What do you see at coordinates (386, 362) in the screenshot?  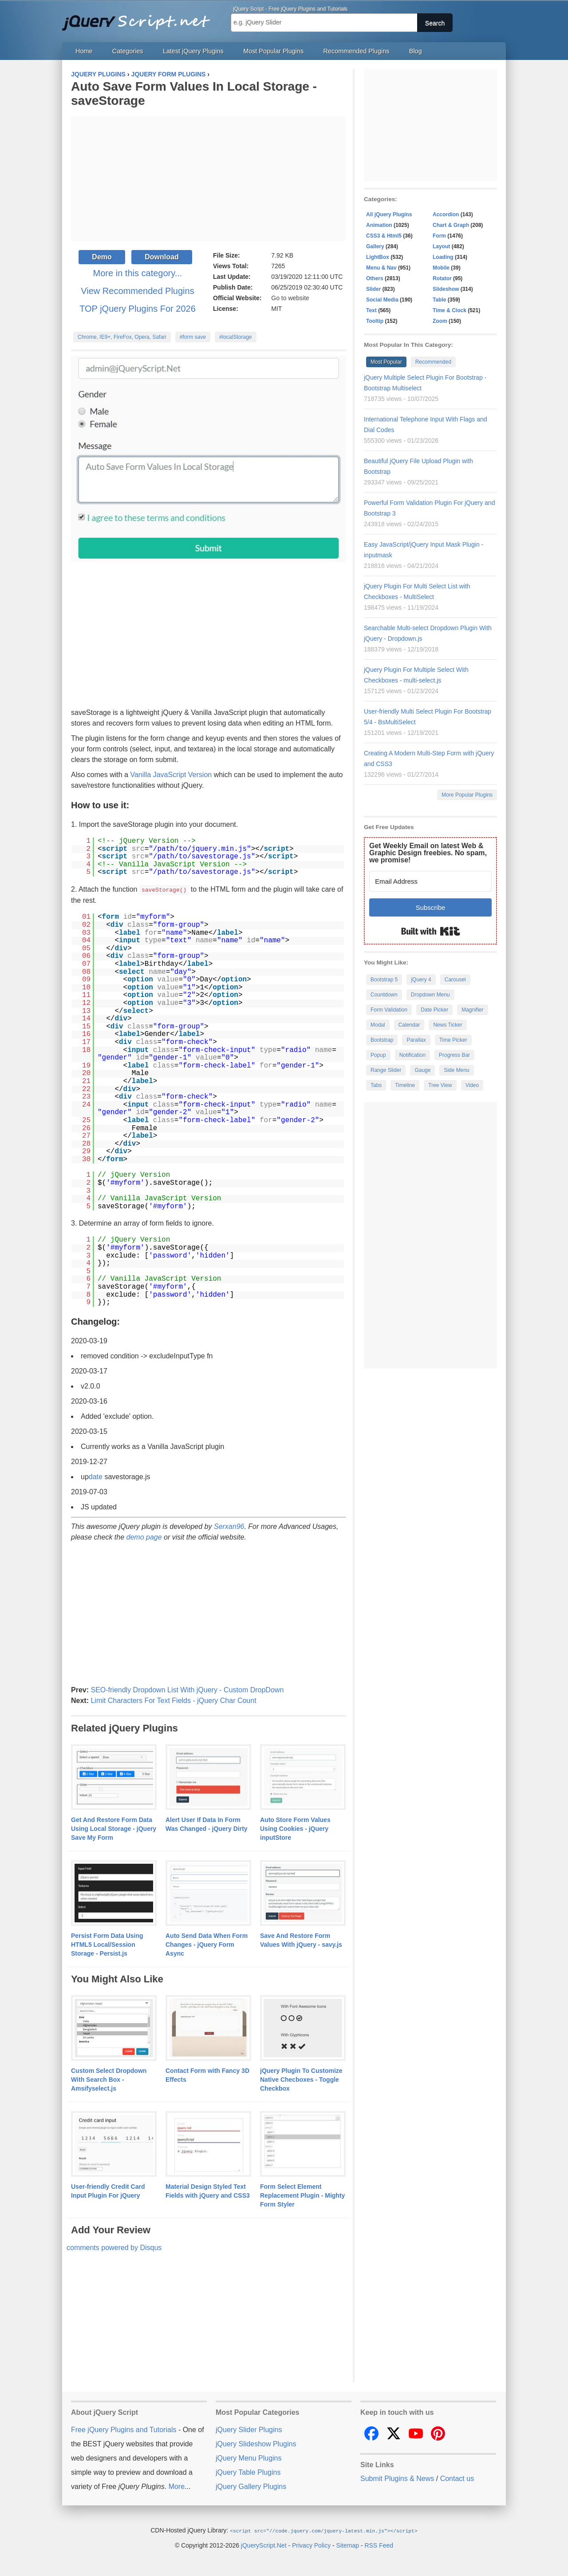 I see `Most Popular` at bounding box center [386, 362].